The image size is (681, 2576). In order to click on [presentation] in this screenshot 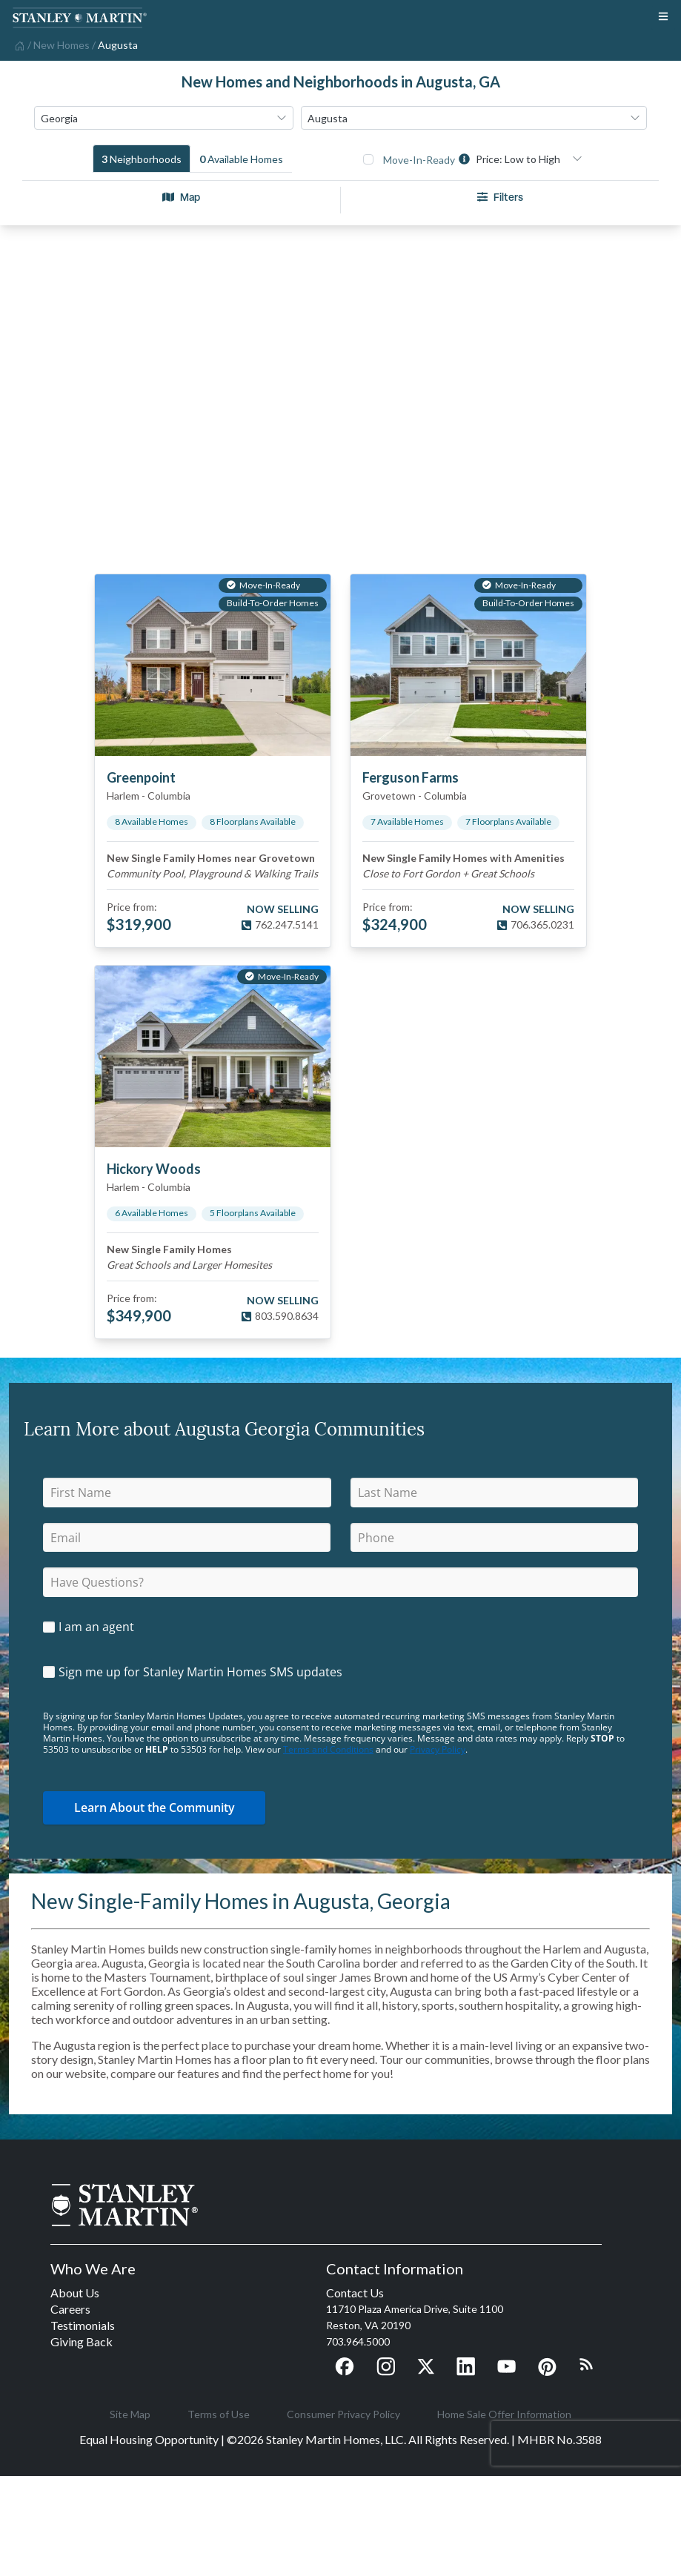, I will do `click(586, 2443)`.